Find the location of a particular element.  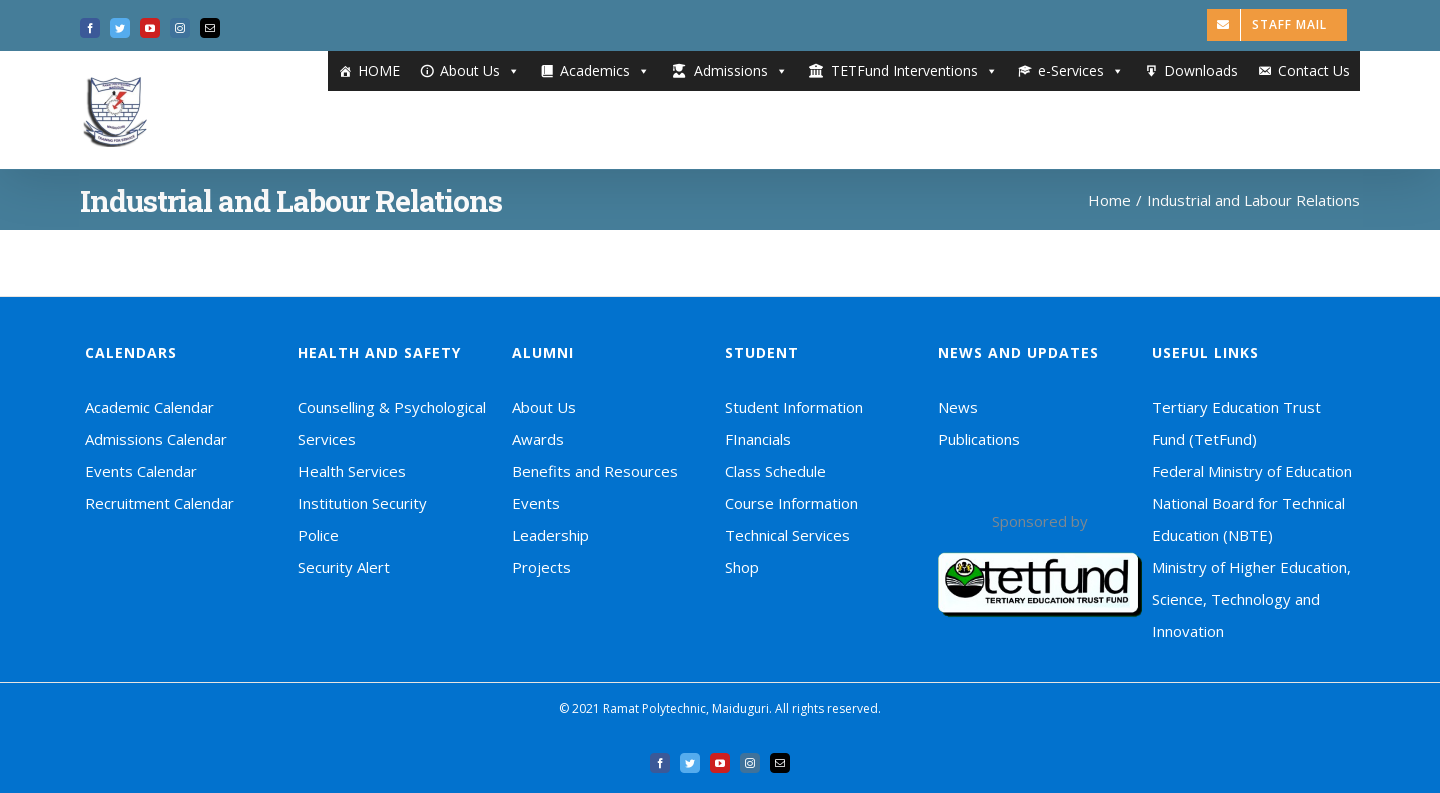

Technical Services is located at coordinates (787, 535).